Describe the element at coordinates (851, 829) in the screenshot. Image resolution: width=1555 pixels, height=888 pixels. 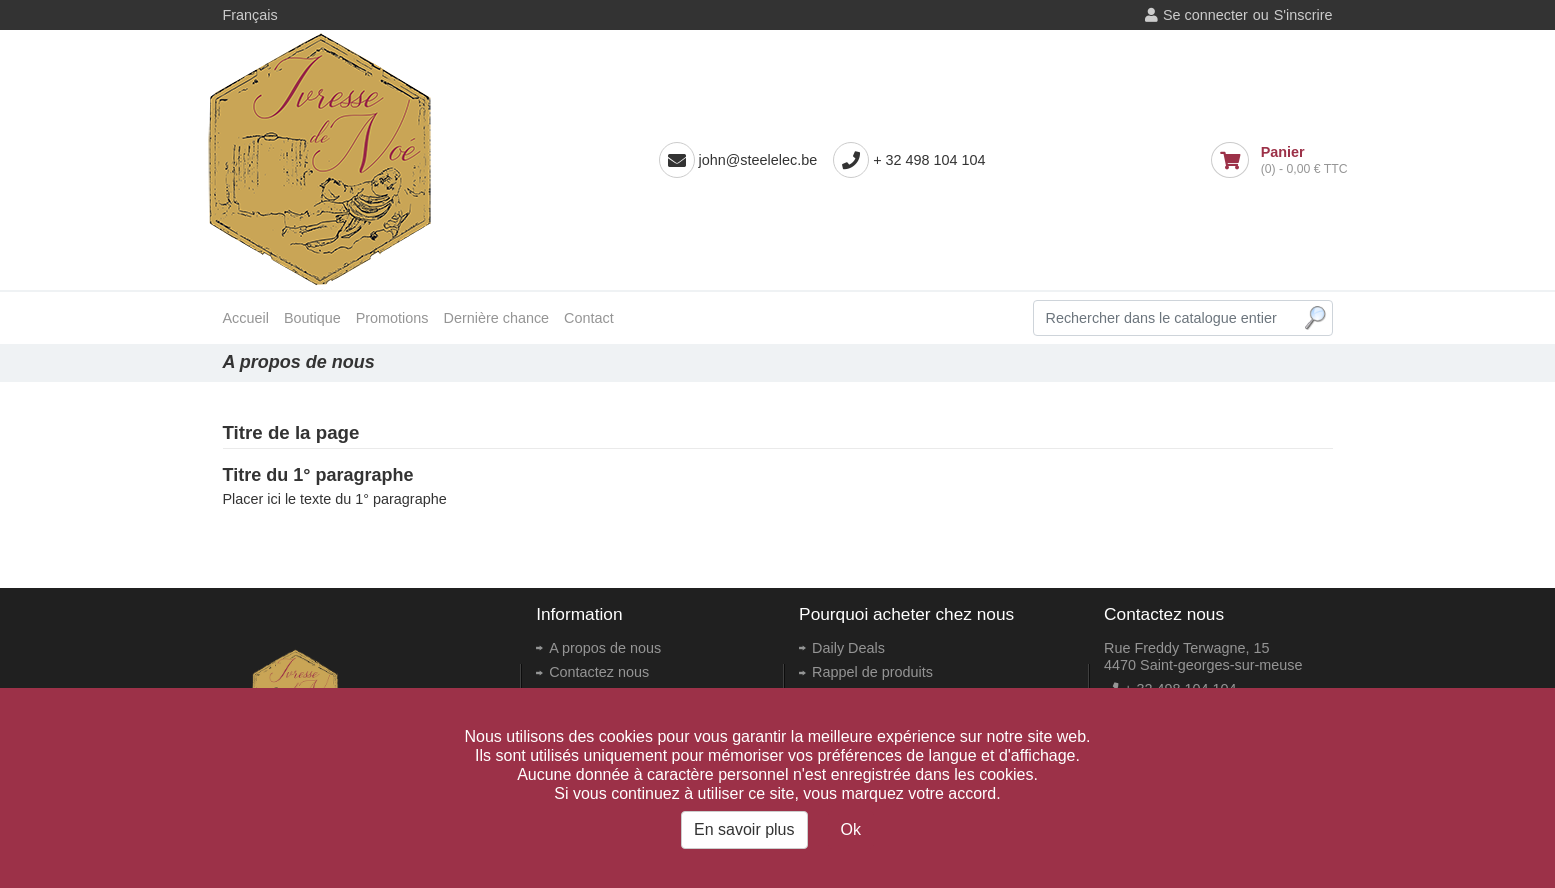
I see `Ok` at that location.